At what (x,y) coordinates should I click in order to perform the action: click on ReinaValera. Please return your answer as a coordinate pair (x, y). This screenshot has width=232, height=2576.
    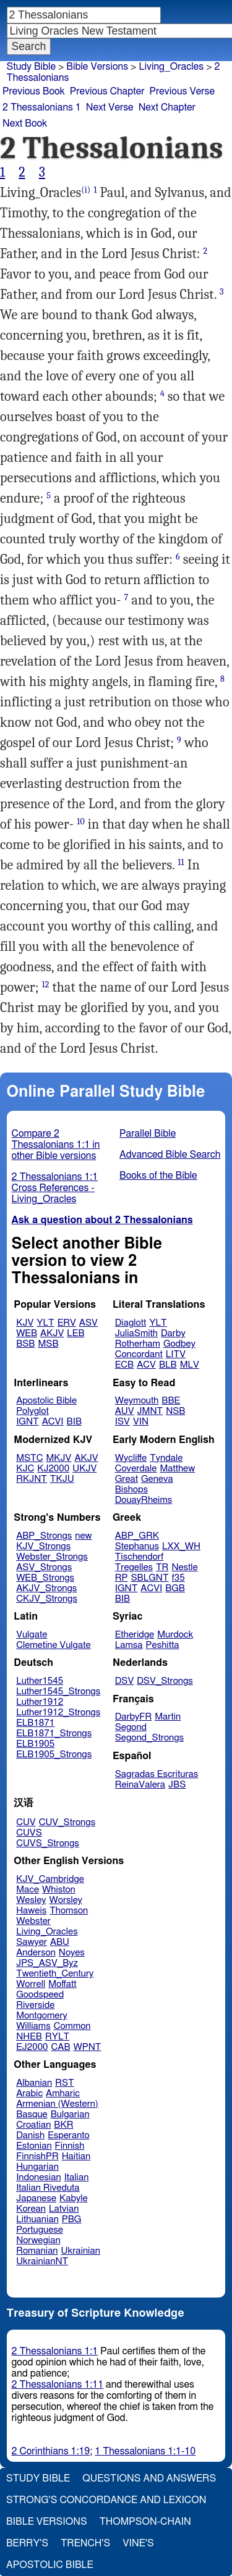
    Looking at the image, I should click on (140, 1784).